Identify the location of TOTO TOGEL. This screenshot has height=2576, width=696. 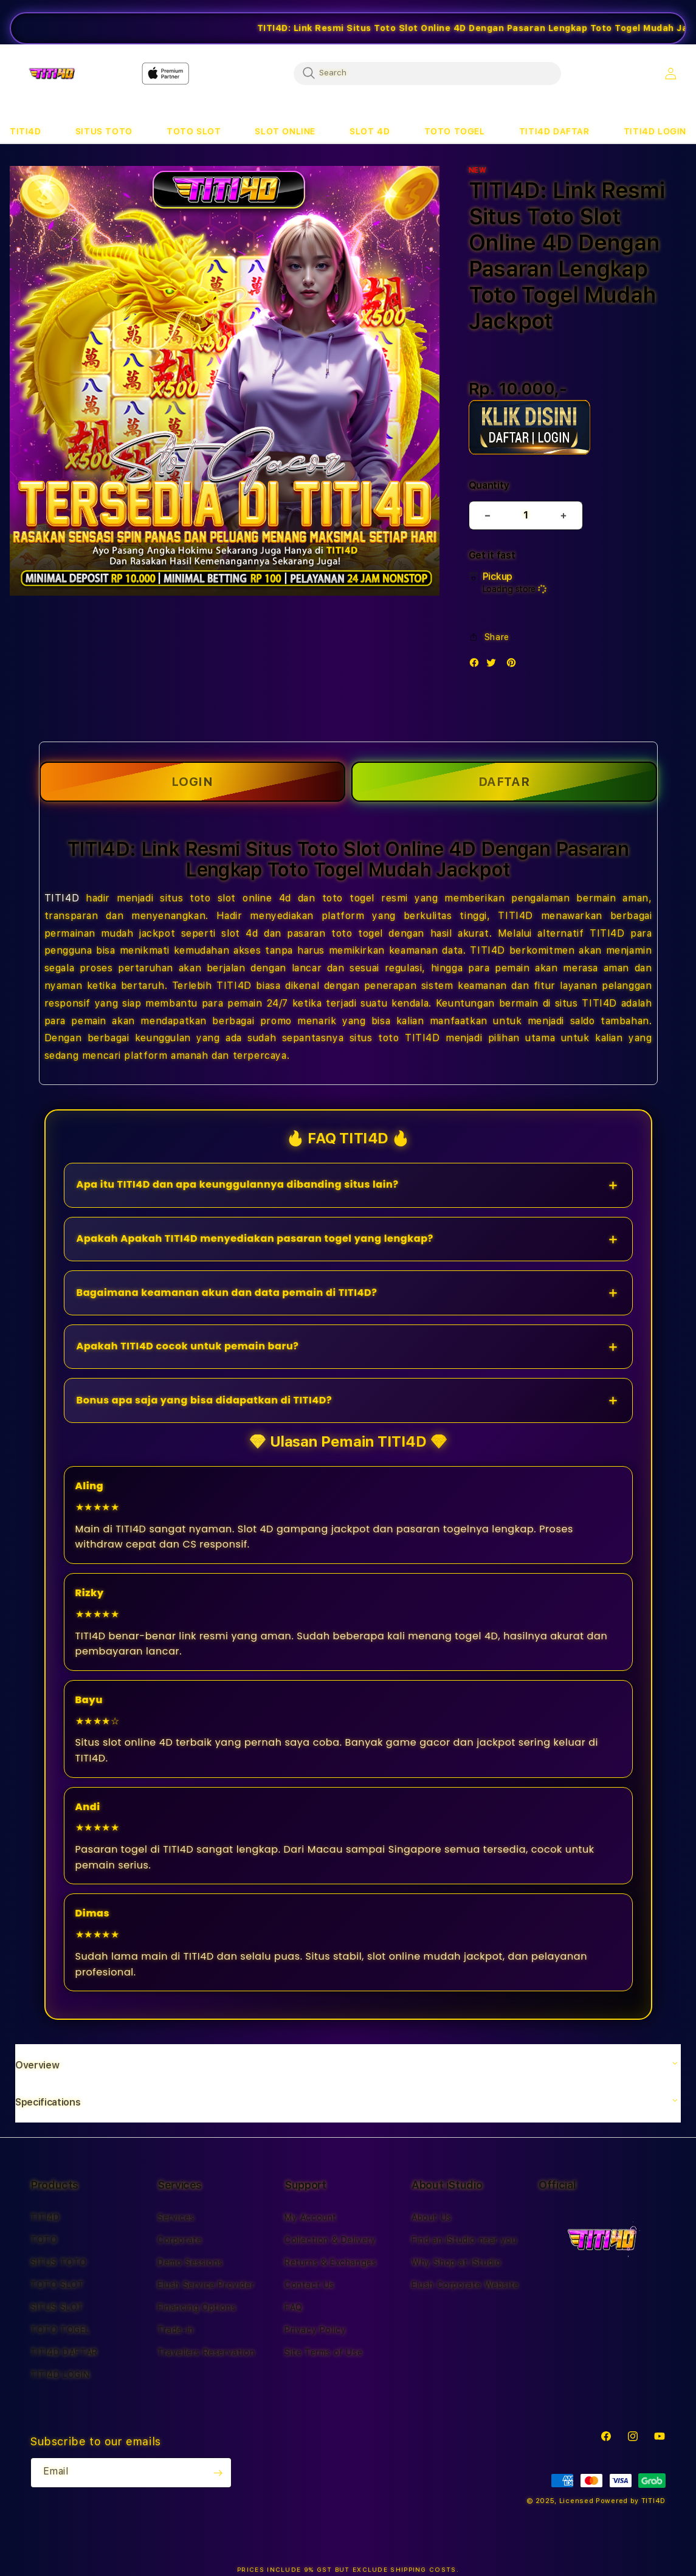
(60, 2330).